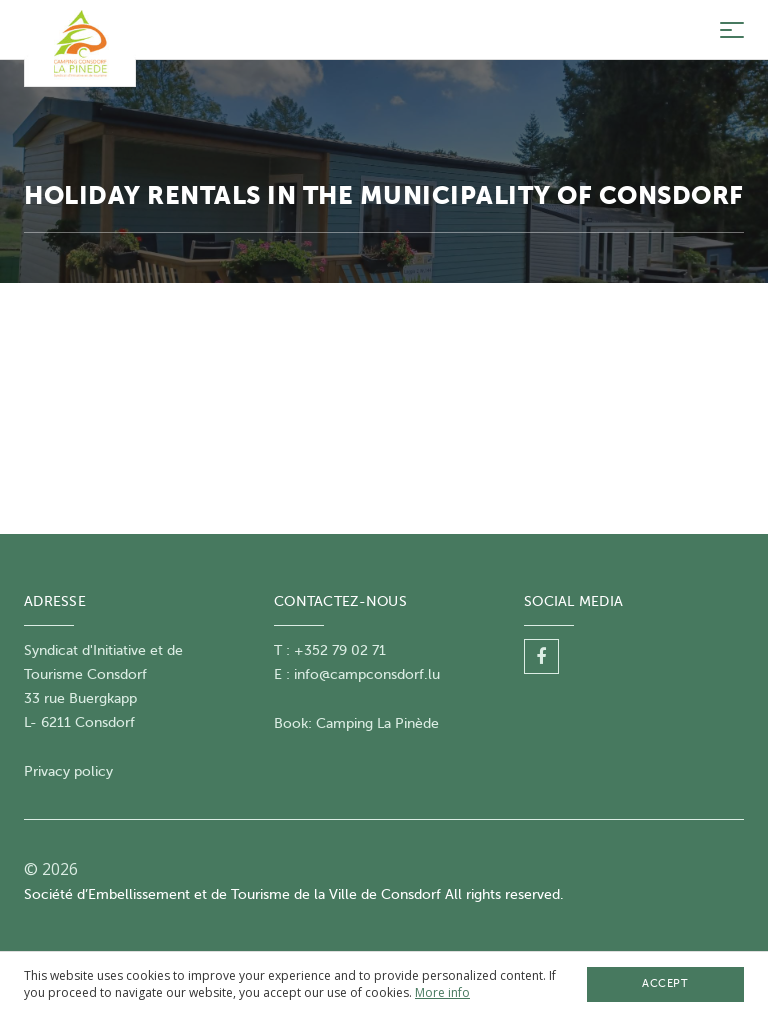 The height and width of the screenshot is (1017, 768). Describe the element at coordinates (665, 983) in the screenshot. I see `Accept` at that location.